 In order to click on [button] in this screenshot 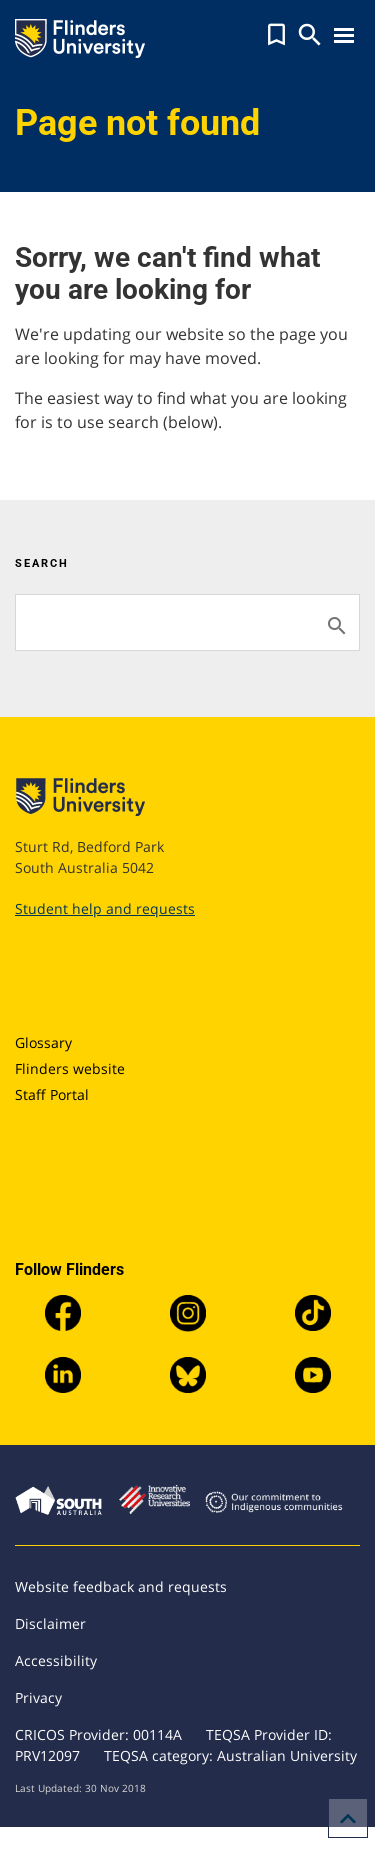, I will do `click(276, 35)`.